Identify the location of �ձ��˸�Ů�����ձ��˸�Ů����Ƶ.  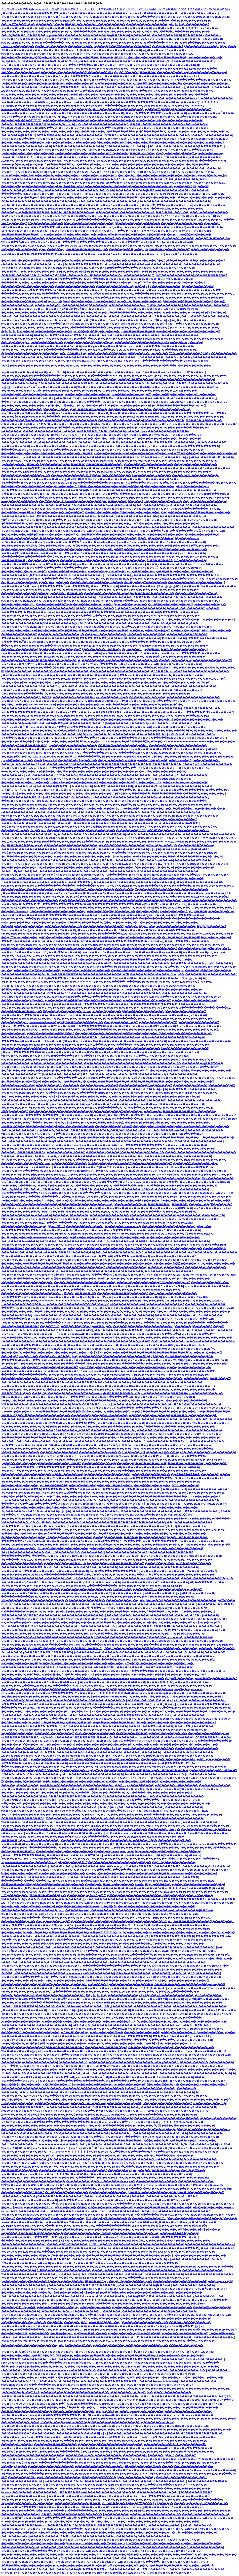
(27, 275).